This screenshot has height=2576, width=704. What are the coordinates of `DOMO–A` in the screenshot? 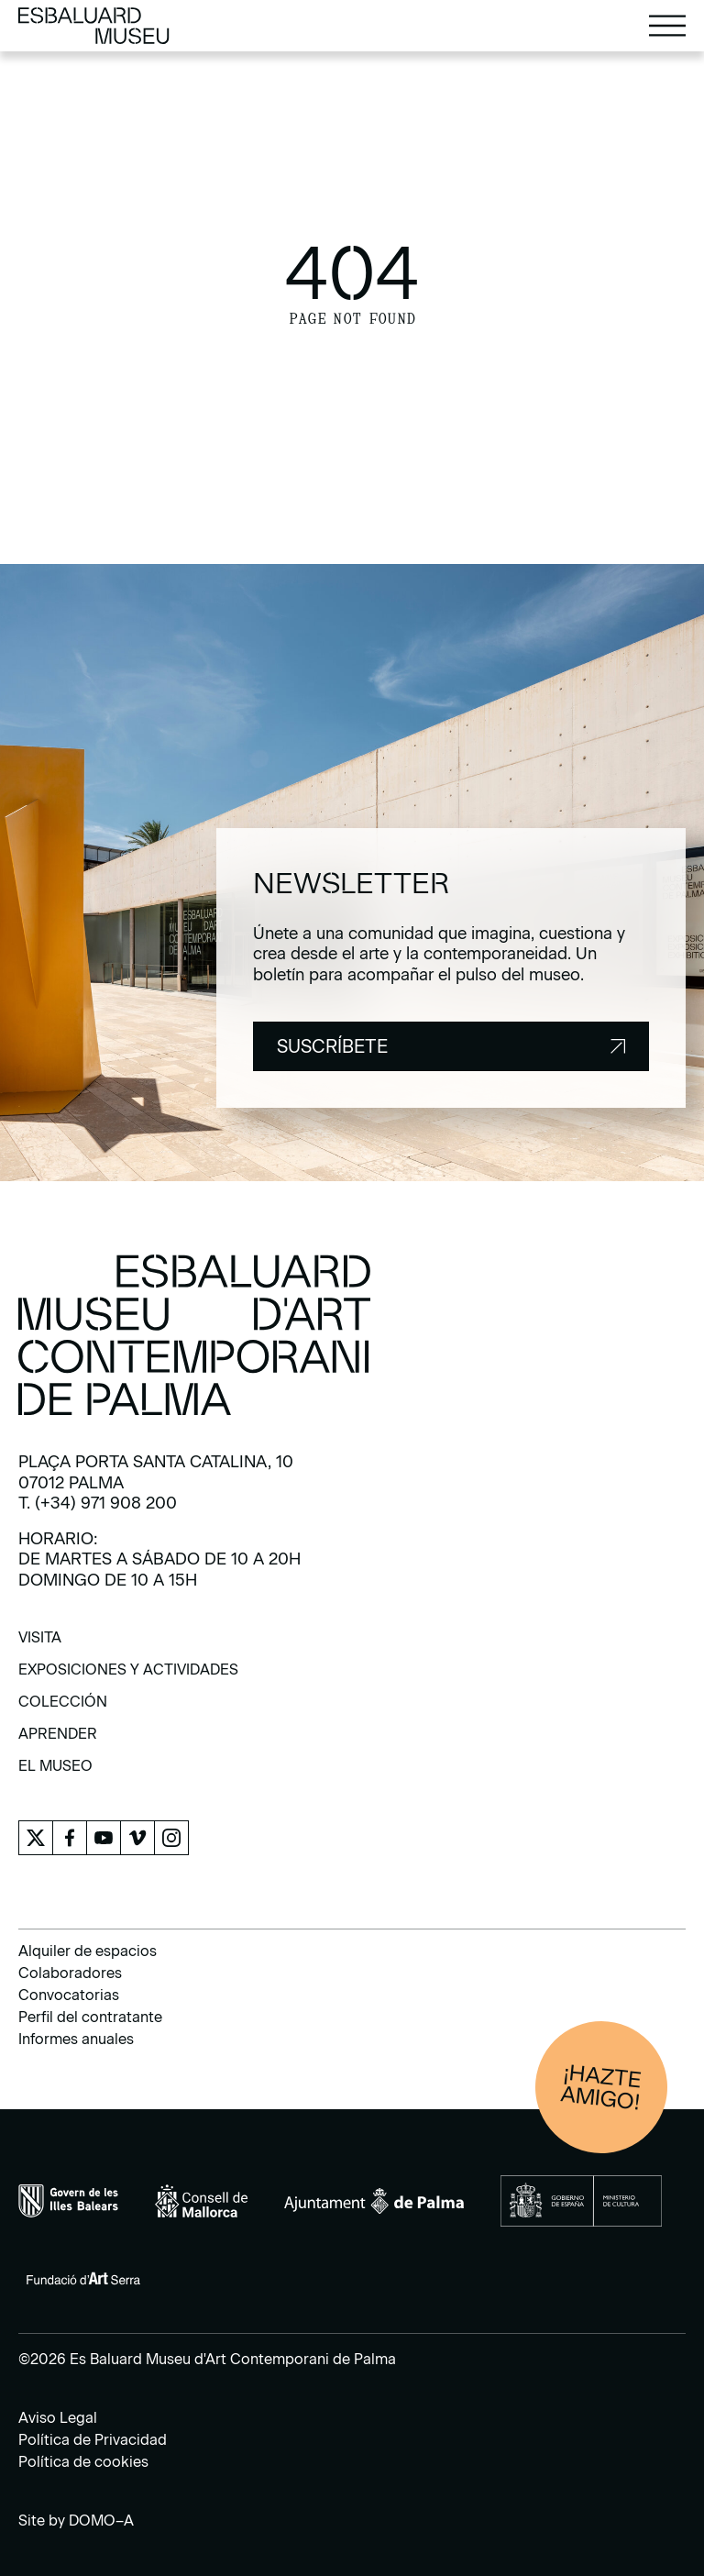 It's located at (101, 2520).